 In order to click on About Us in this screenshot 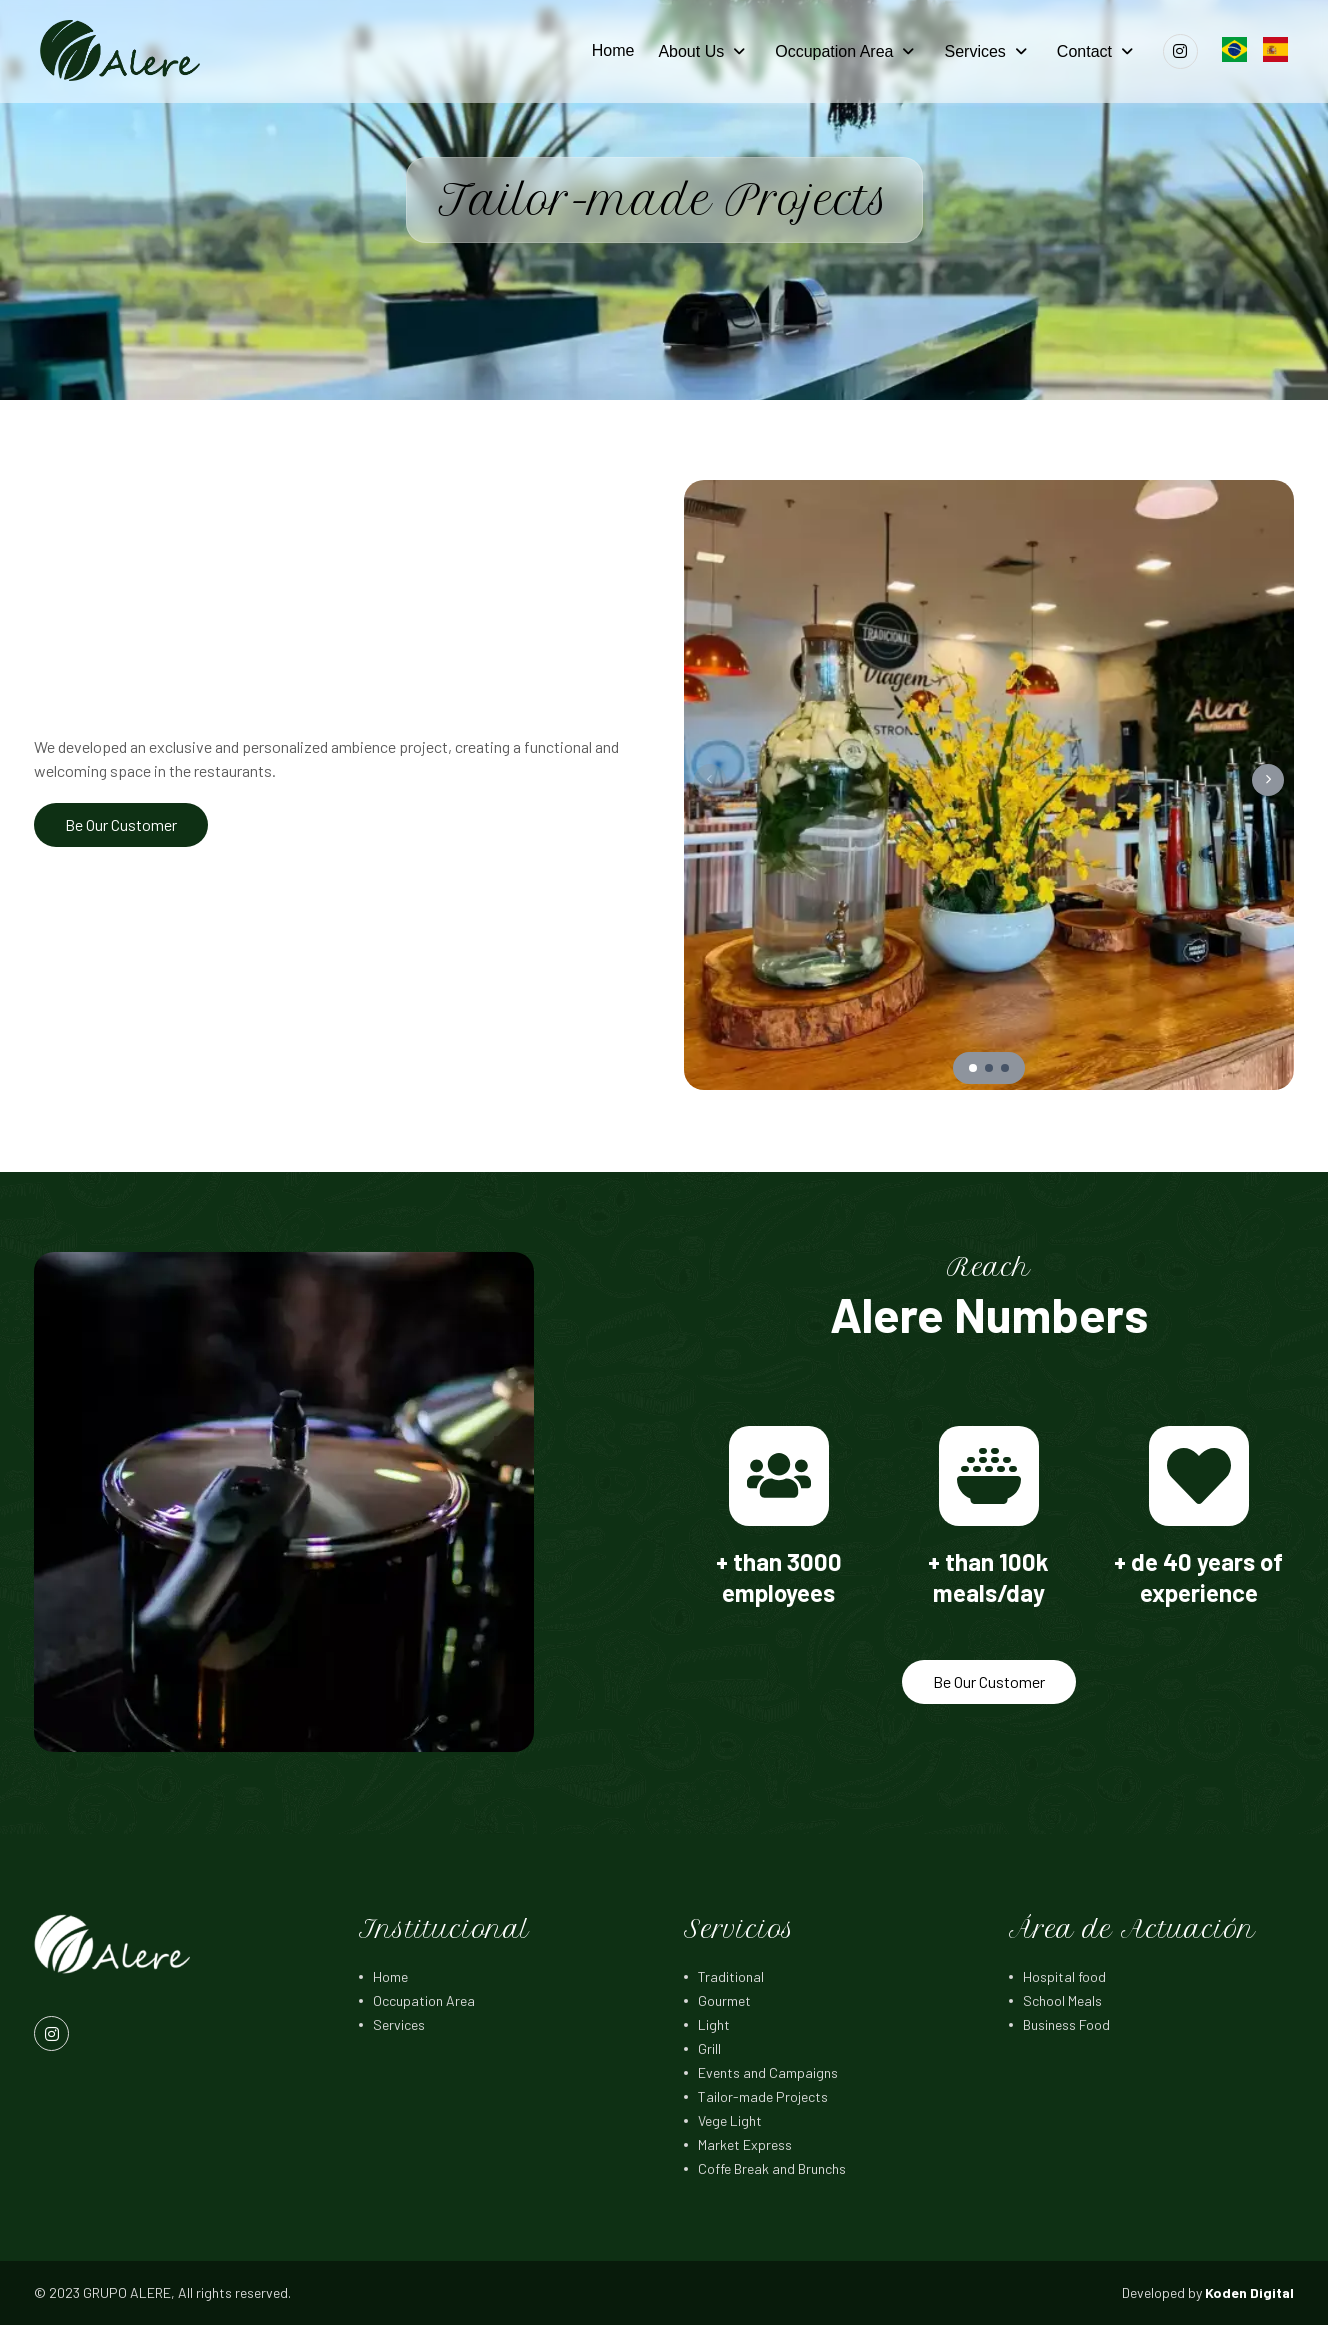, I will do `click(691, 51)`.